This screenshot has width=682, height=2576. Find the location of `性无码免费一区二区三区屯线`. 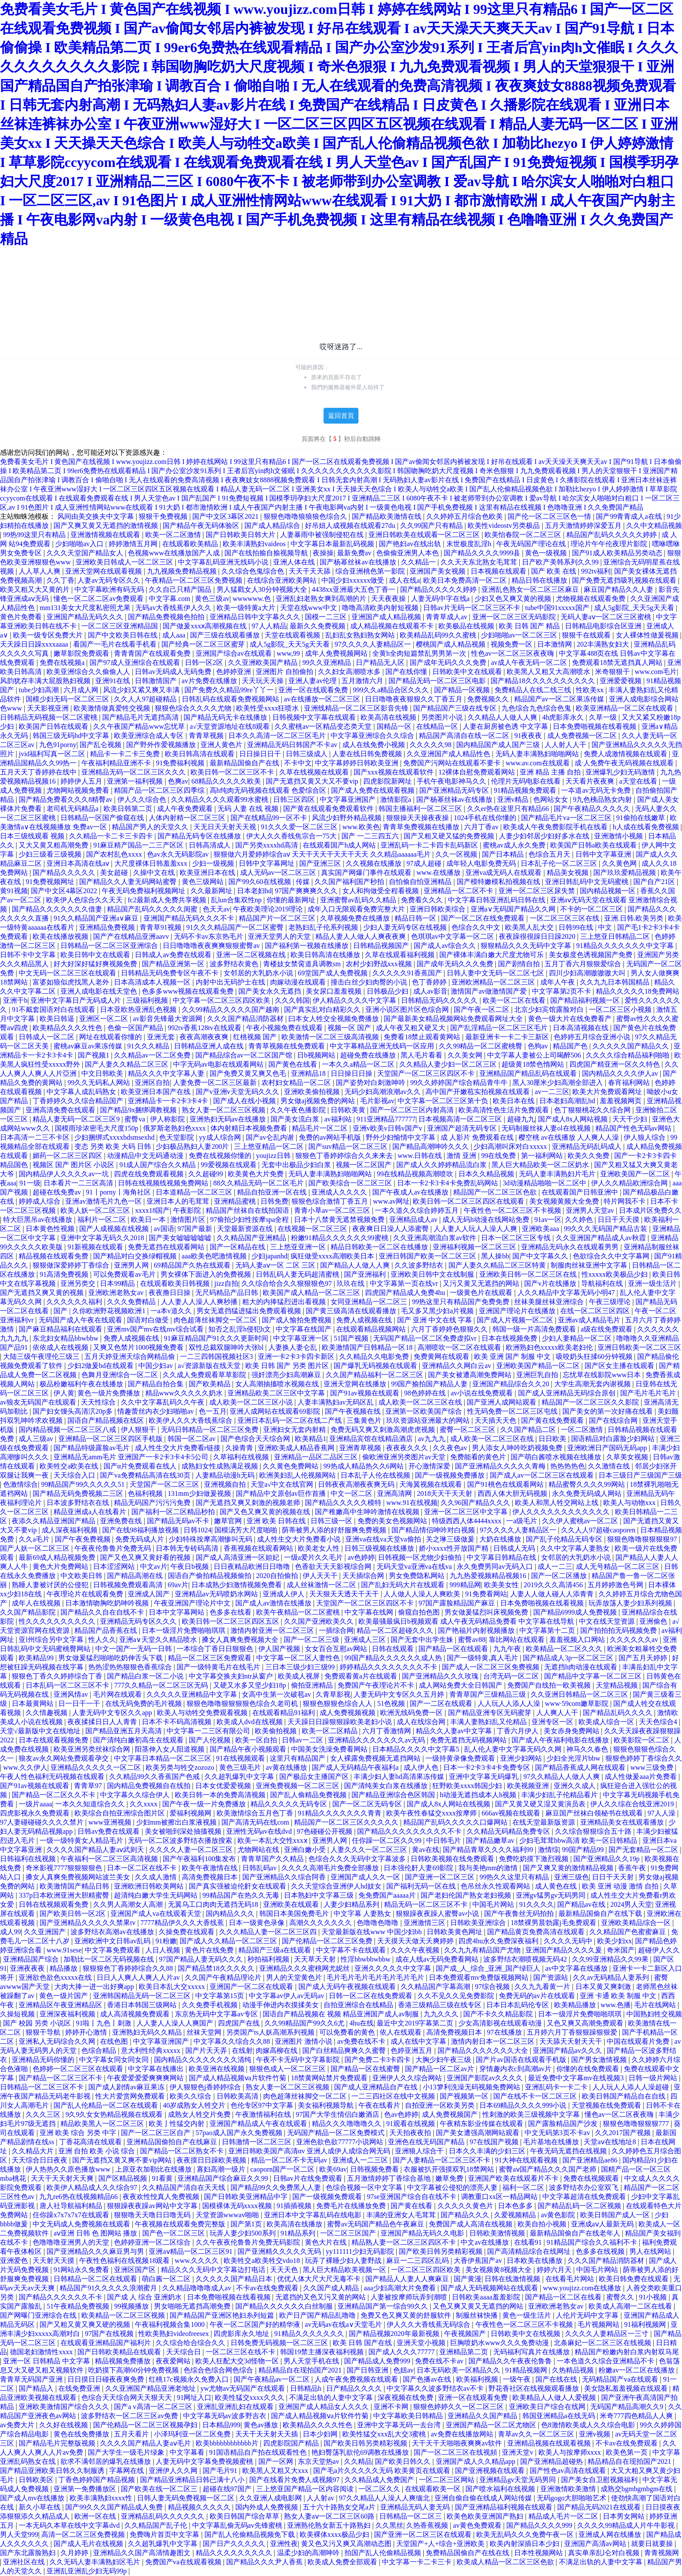

性无码免费一区二区三区屯线 is located at coordinates (513, 1411).